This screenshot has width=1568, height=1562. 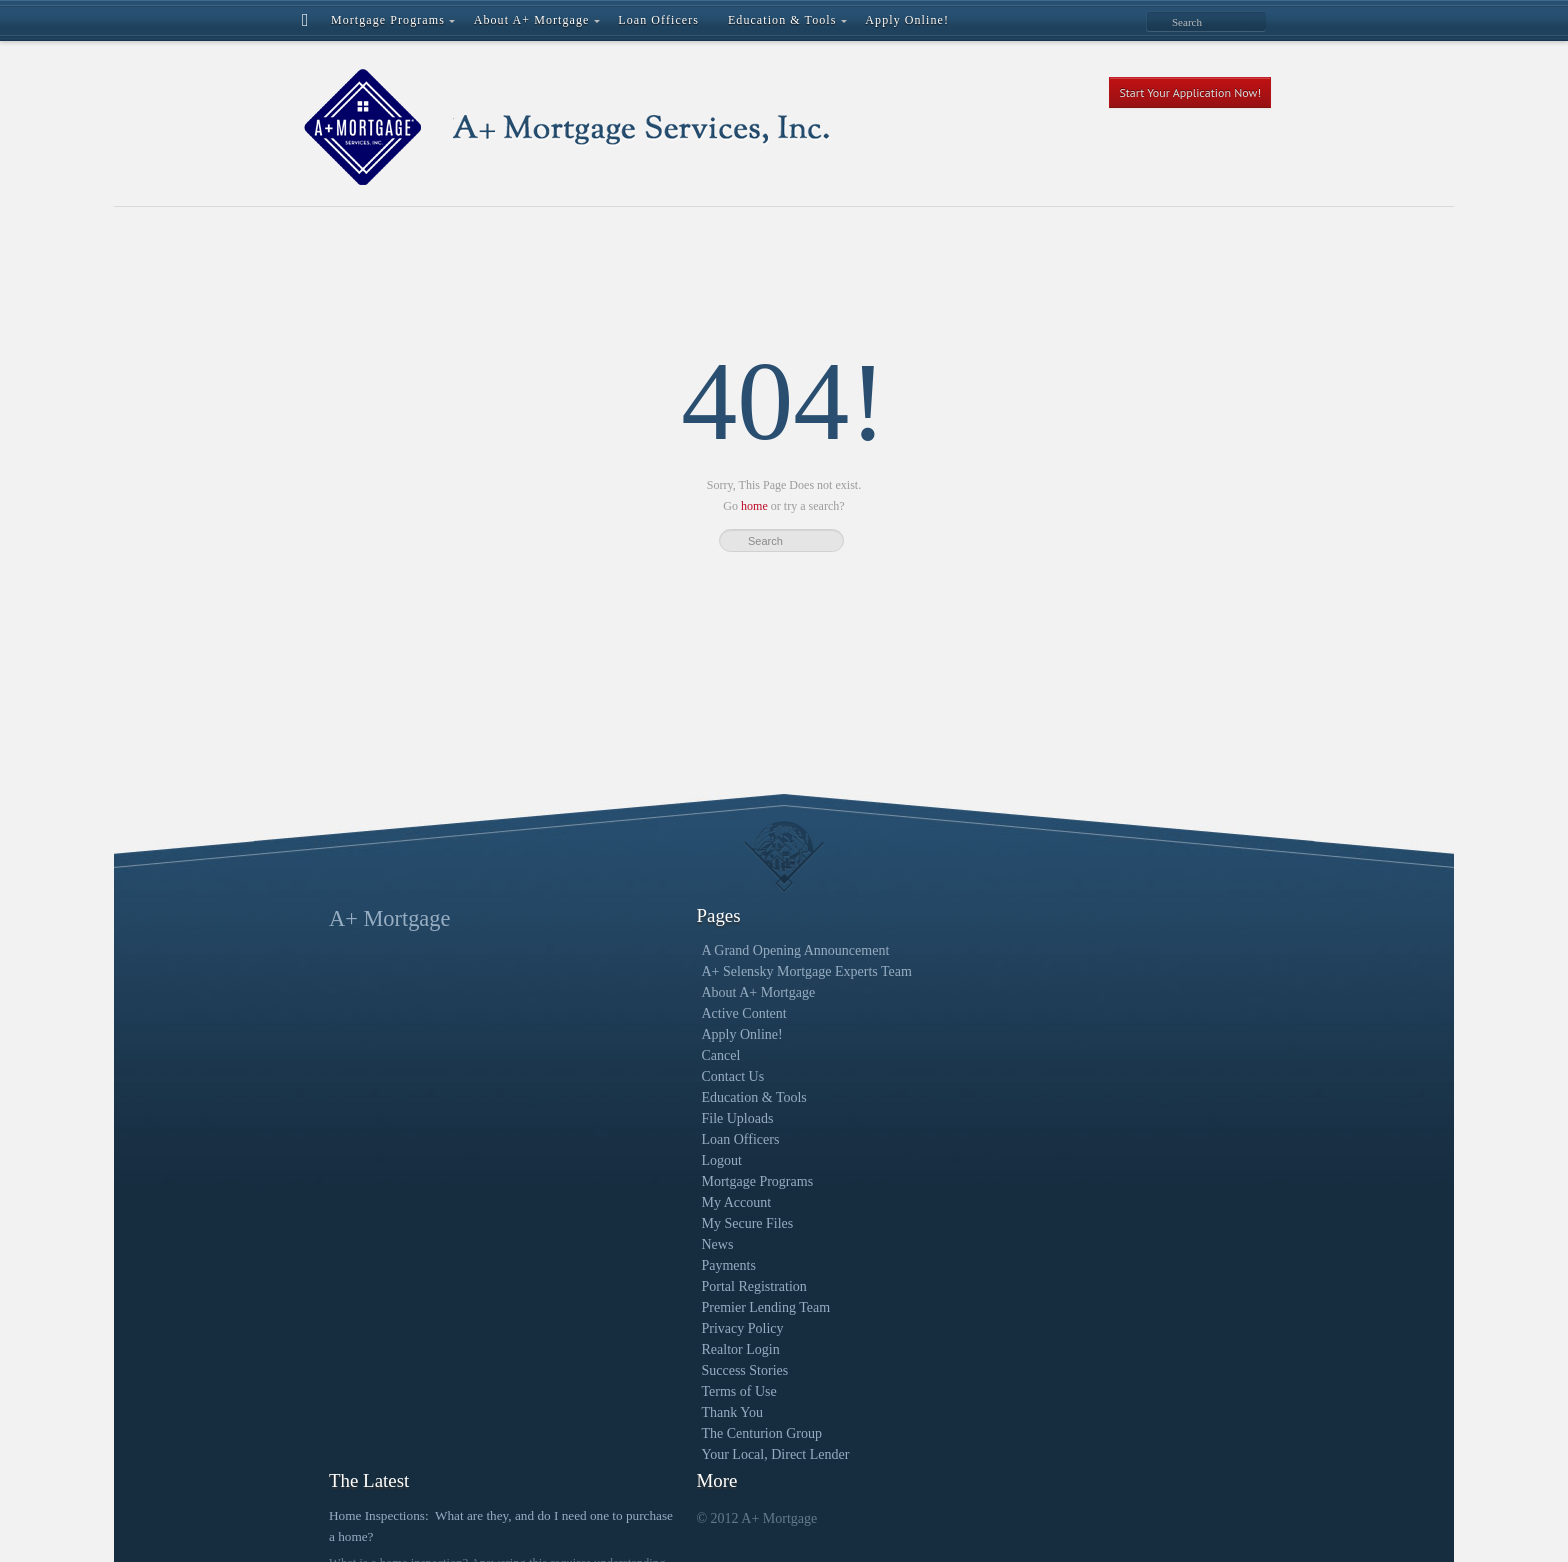 What do you see at coordinates (599, 1160) in the screenshot?
I see `Logout` at bounding box center [599, 1160].